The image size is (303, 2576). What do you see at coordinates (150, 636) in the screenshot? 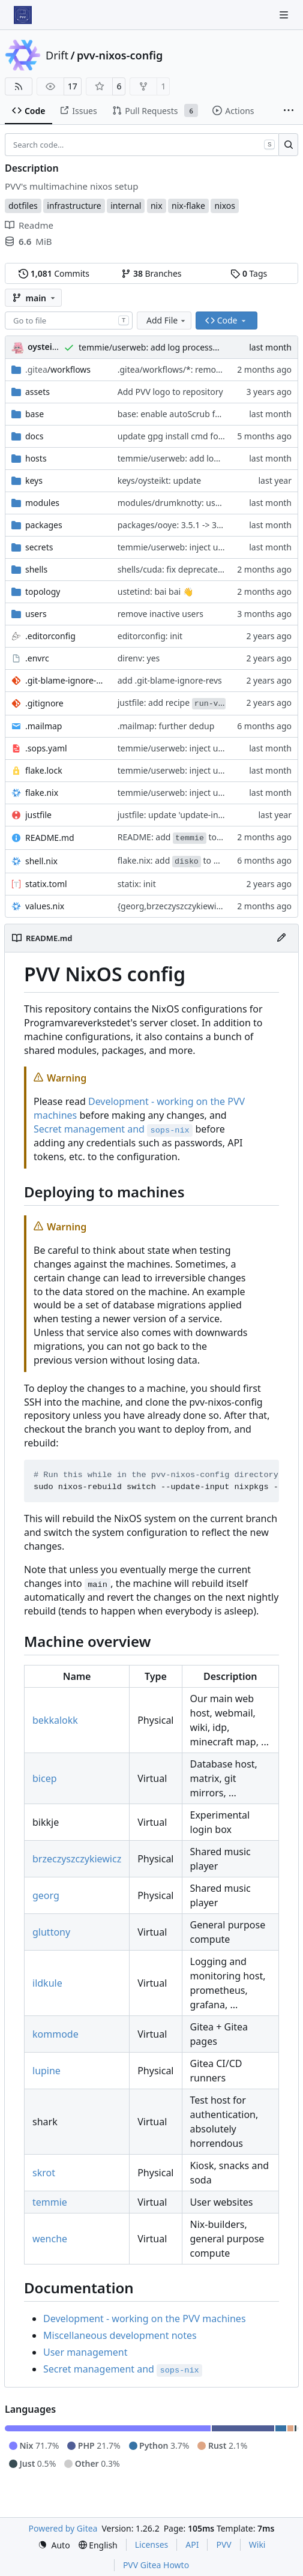
I see `editorconfig: init` at bounding box center [150, 636].